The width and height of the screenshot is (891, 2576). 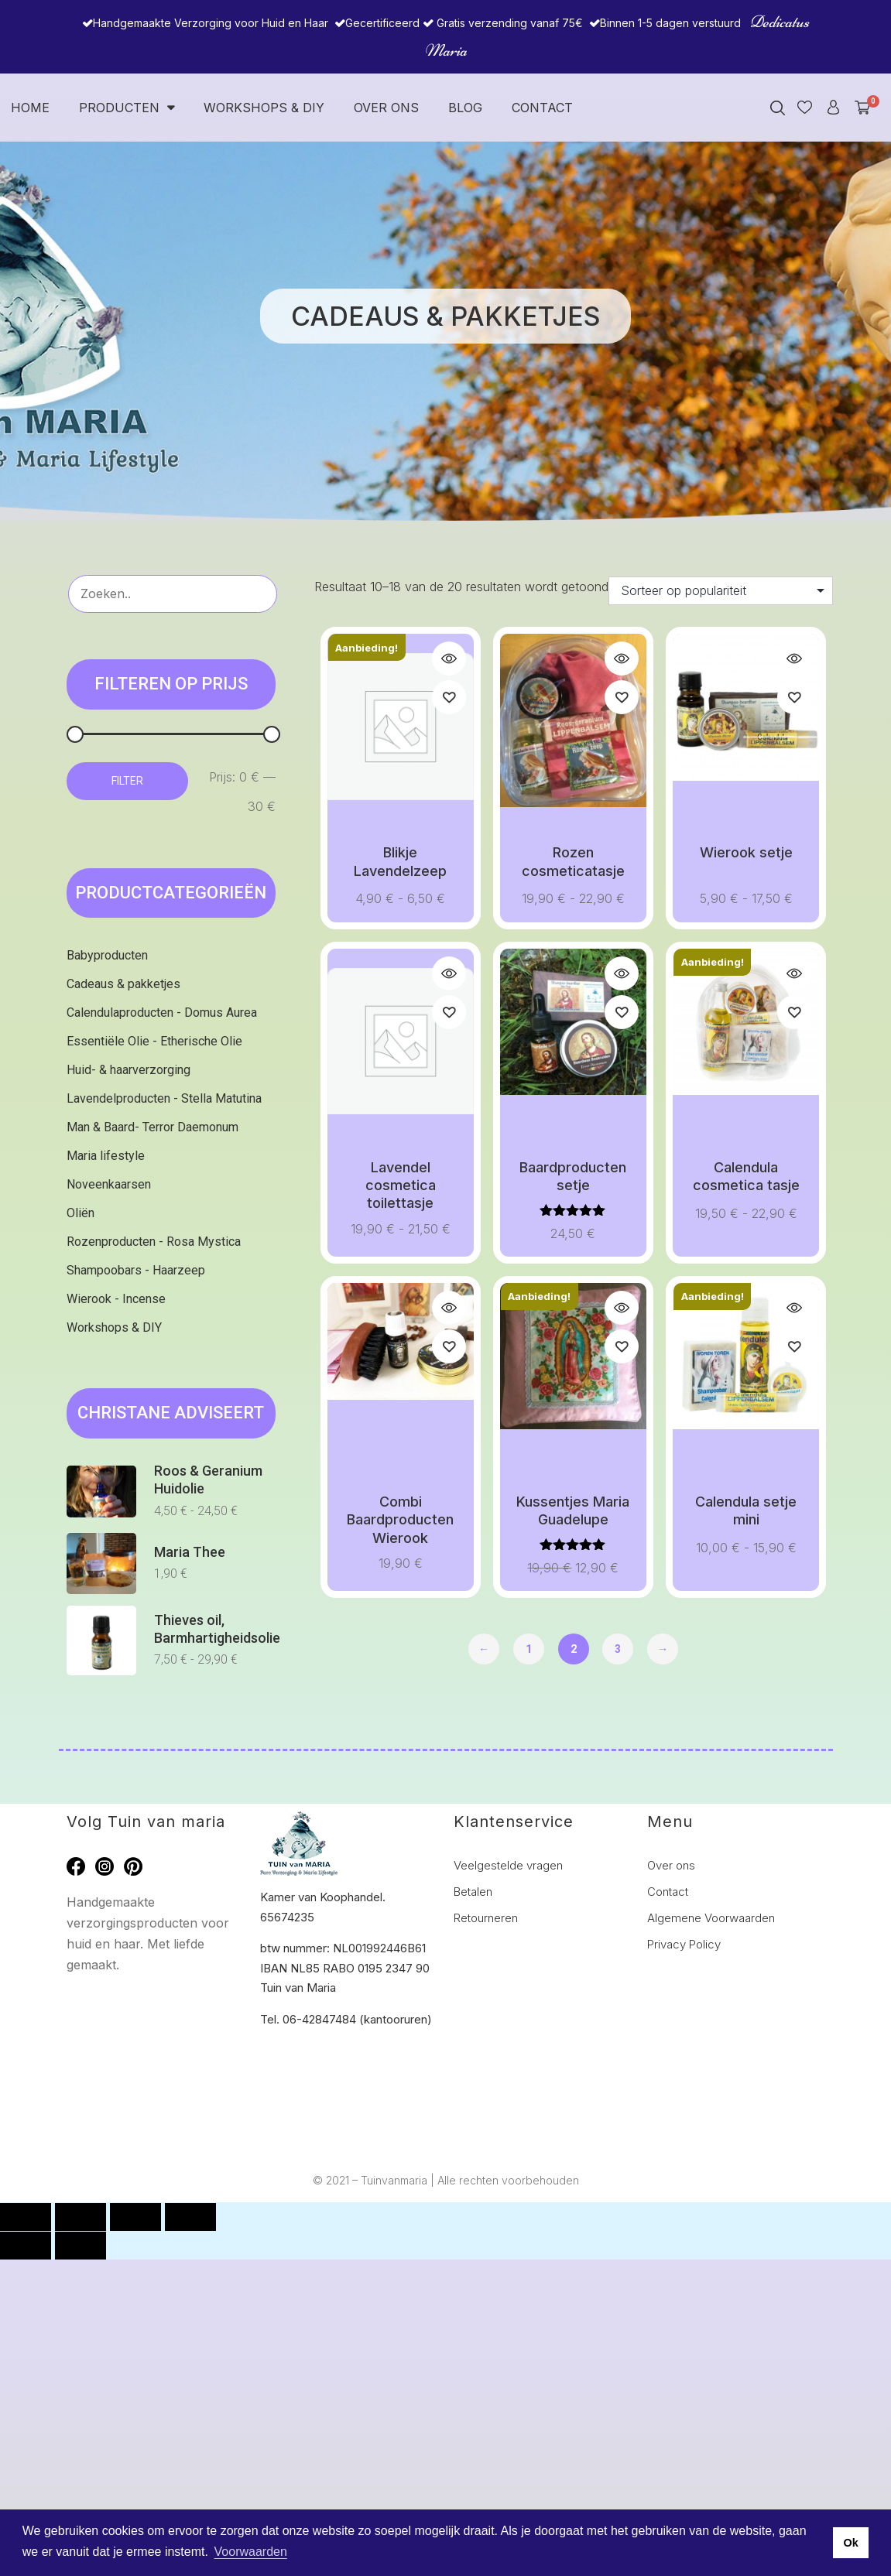 What do you see at coordinates (128, 1069) in the screenshot?
I see `Huid- & haarverzorging` at bounding box center [128, 1069].